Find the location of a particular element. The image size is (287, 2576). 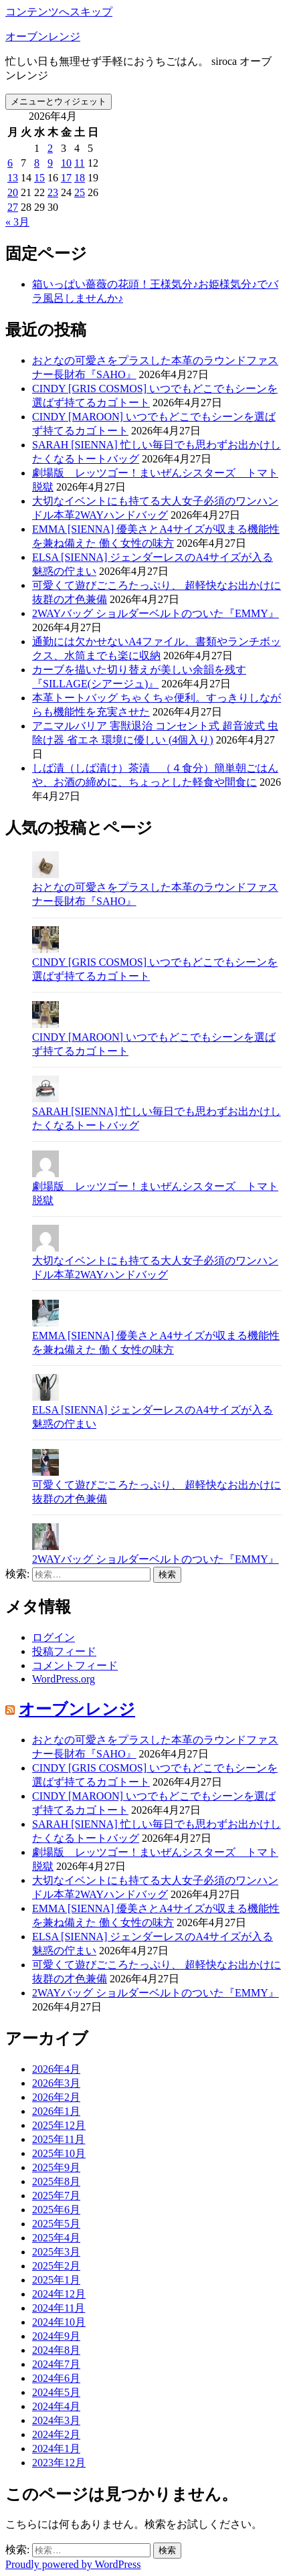

2025年12月 is located at coordinates (59, 2125).